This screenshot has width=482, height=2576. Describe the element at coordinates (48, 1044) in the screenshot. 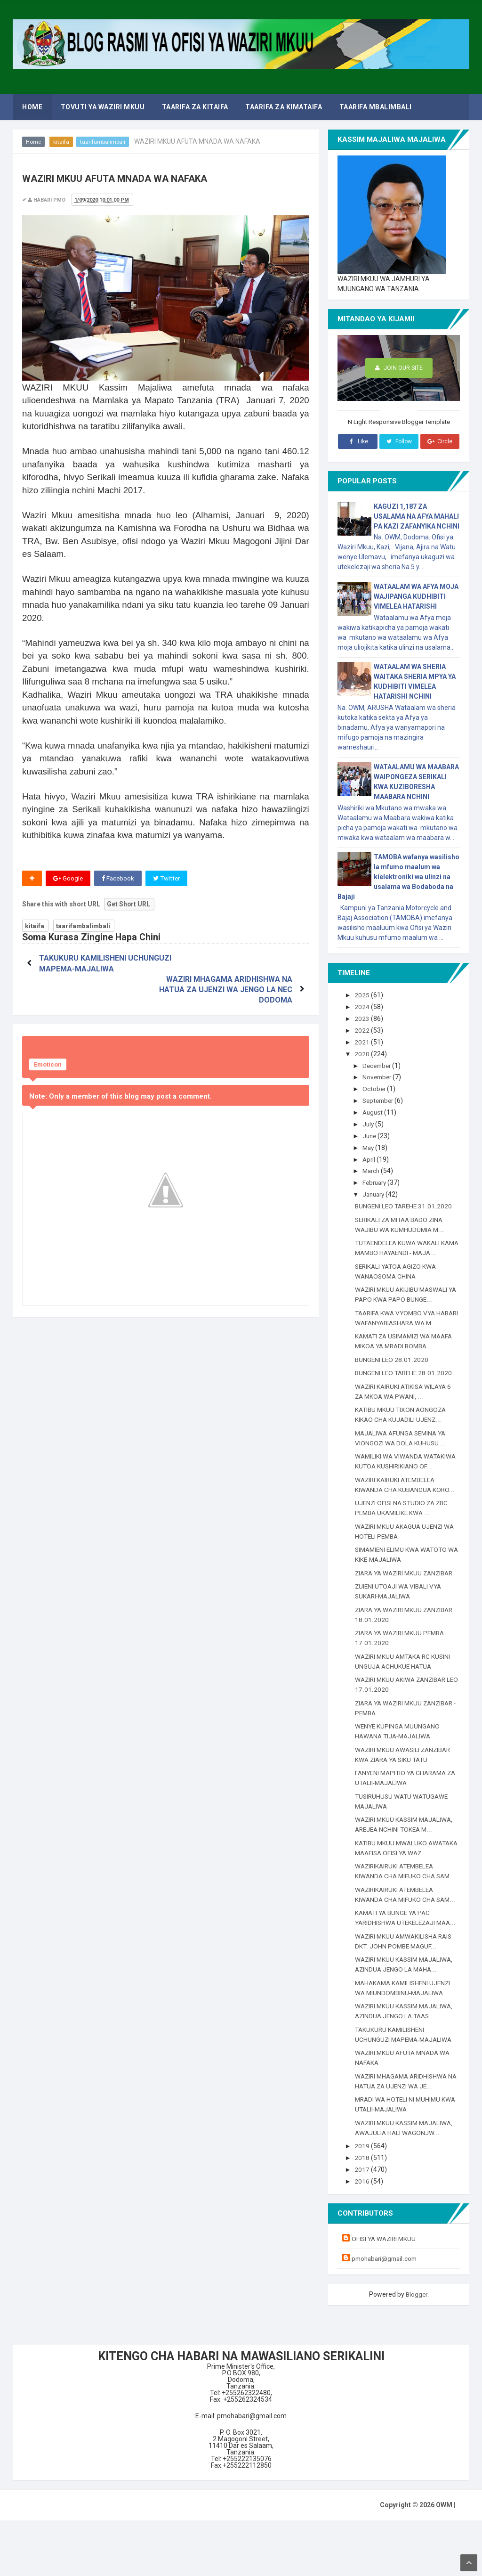

I see `Emoticon` at that location.